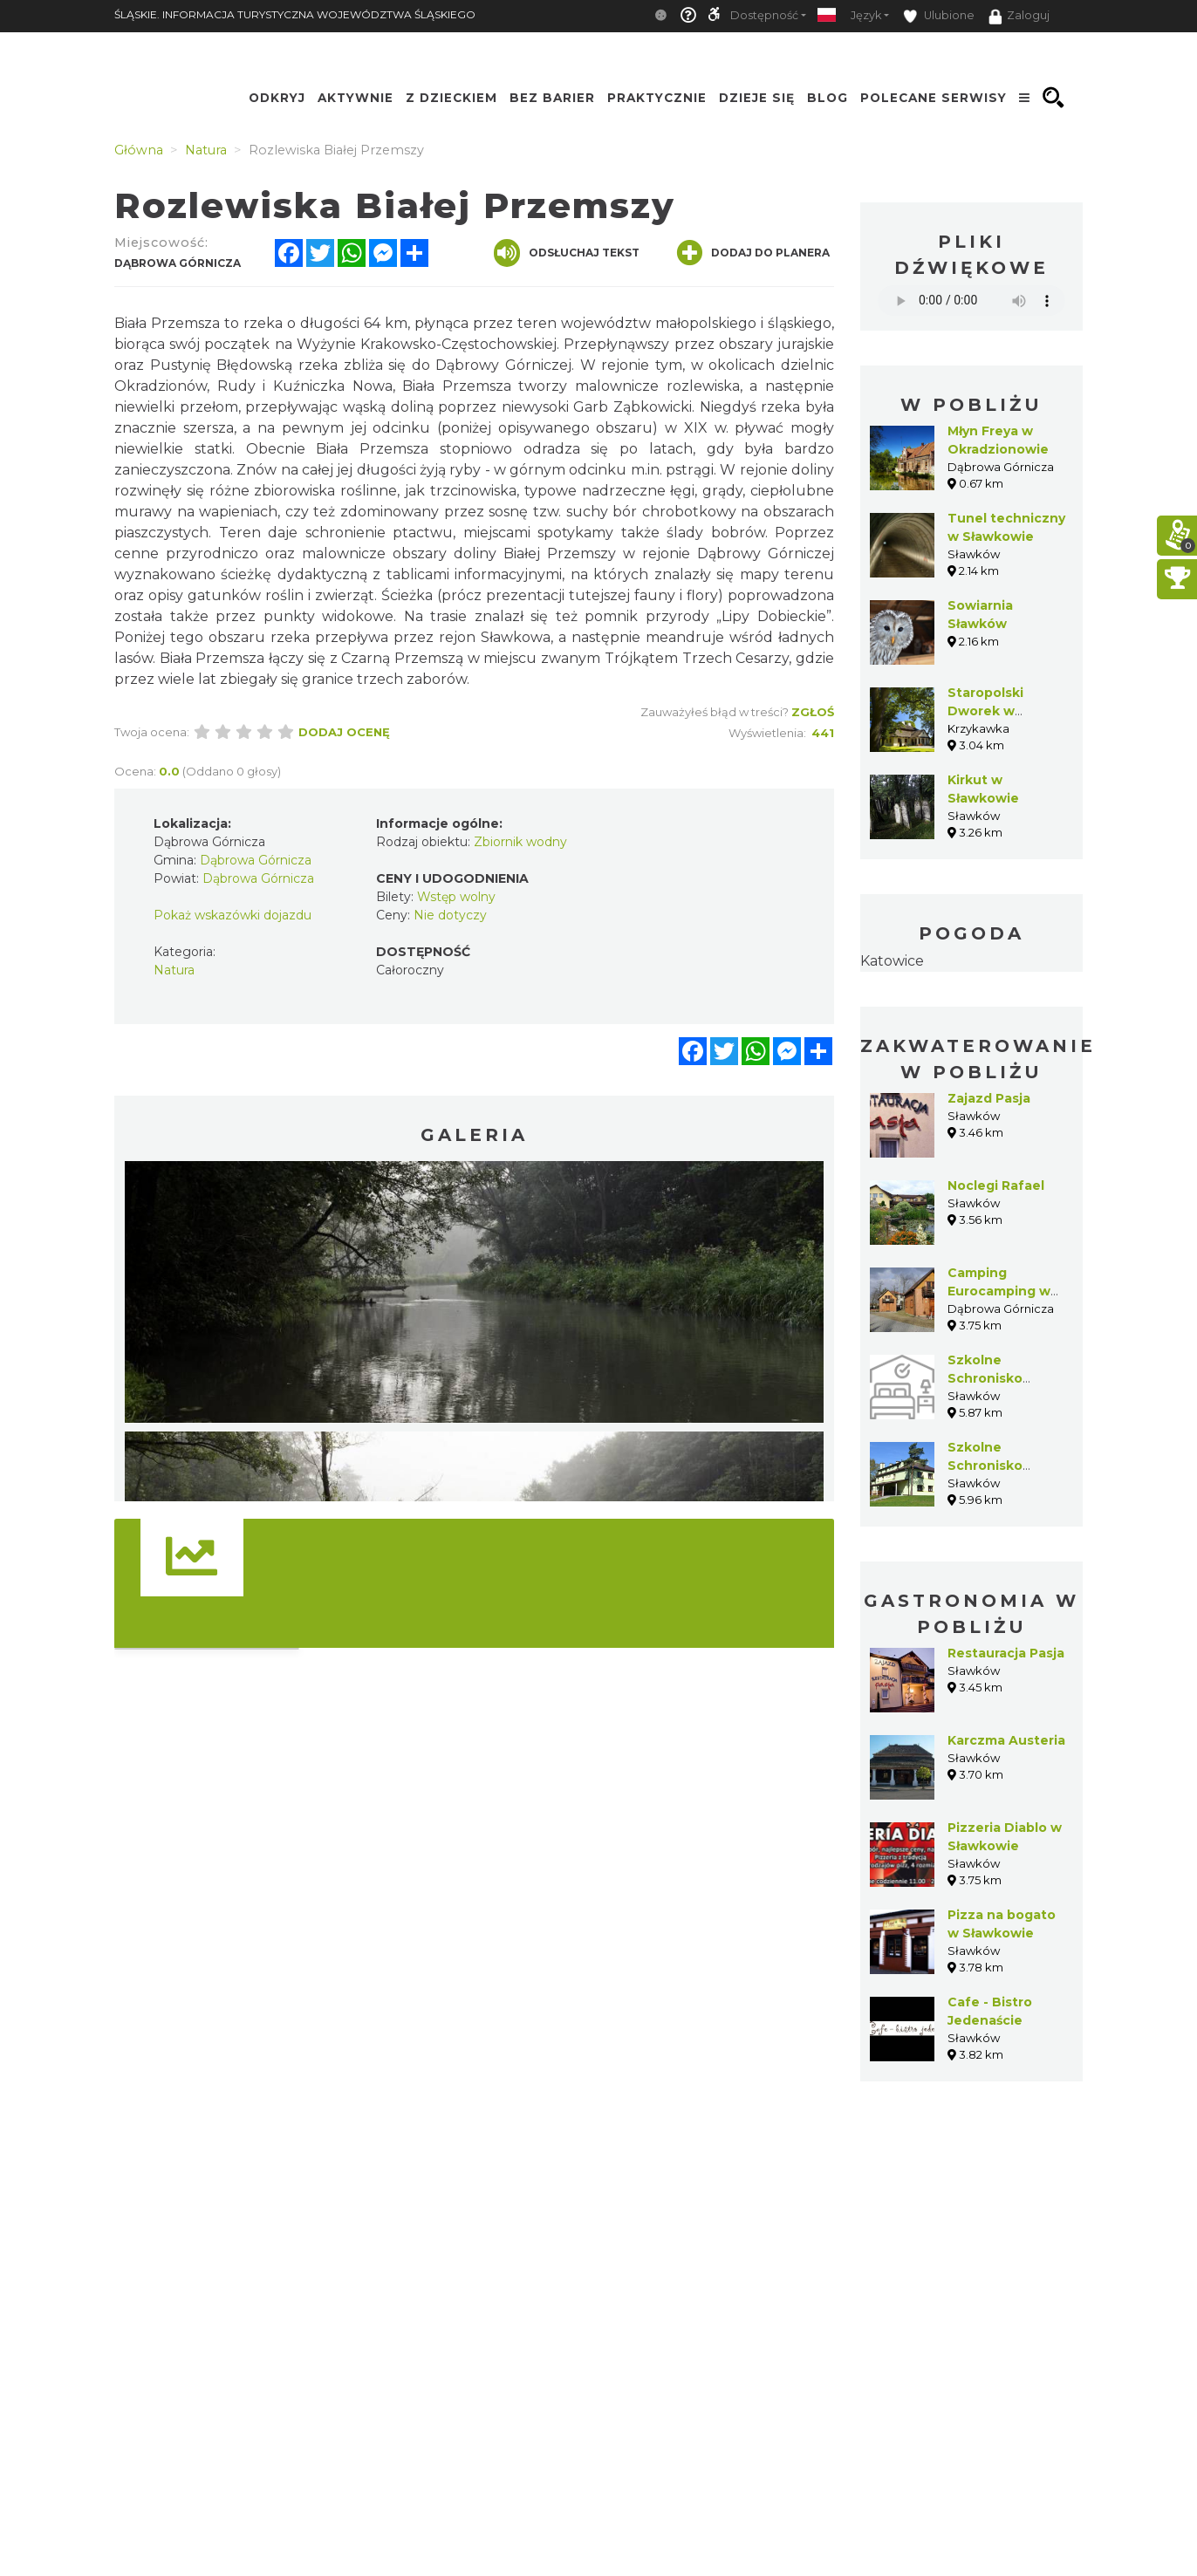  Describe the element at coordinates (764, 15) in the screenshot. I see `Dostępność [button]` at that location.